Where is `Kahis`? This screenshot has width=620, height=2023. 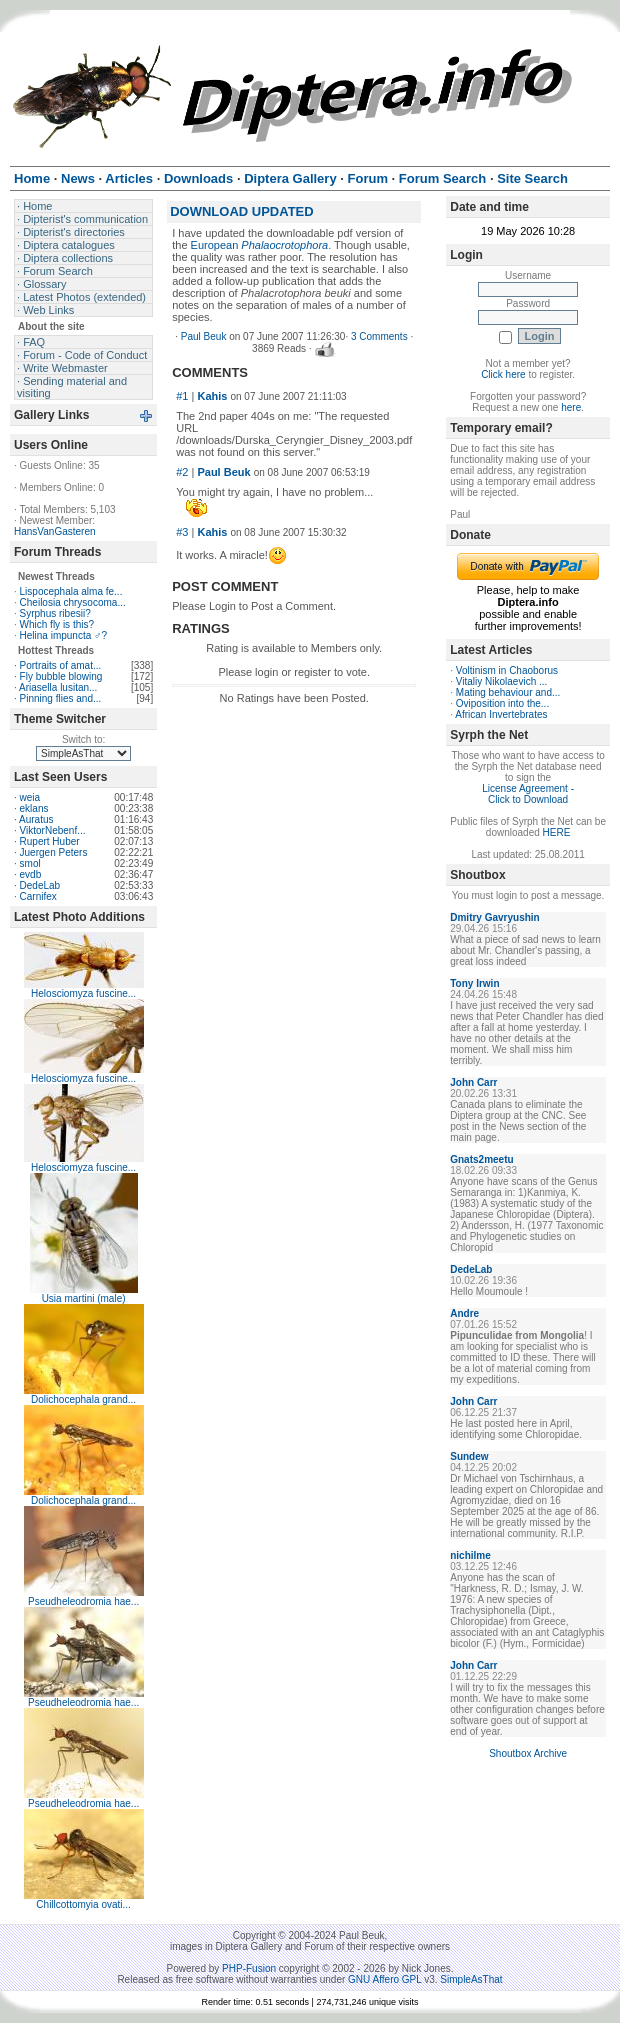 Kahis is located at coordinates (212, 396).